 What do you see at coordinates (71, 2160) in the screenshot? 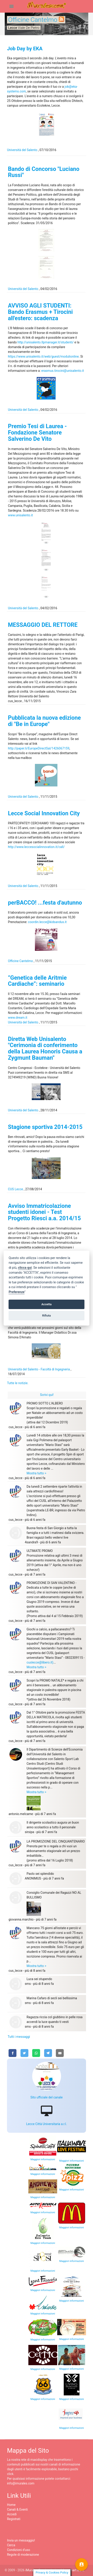
I see `Maggiori informazioni` at bounding box center [71, 2160].